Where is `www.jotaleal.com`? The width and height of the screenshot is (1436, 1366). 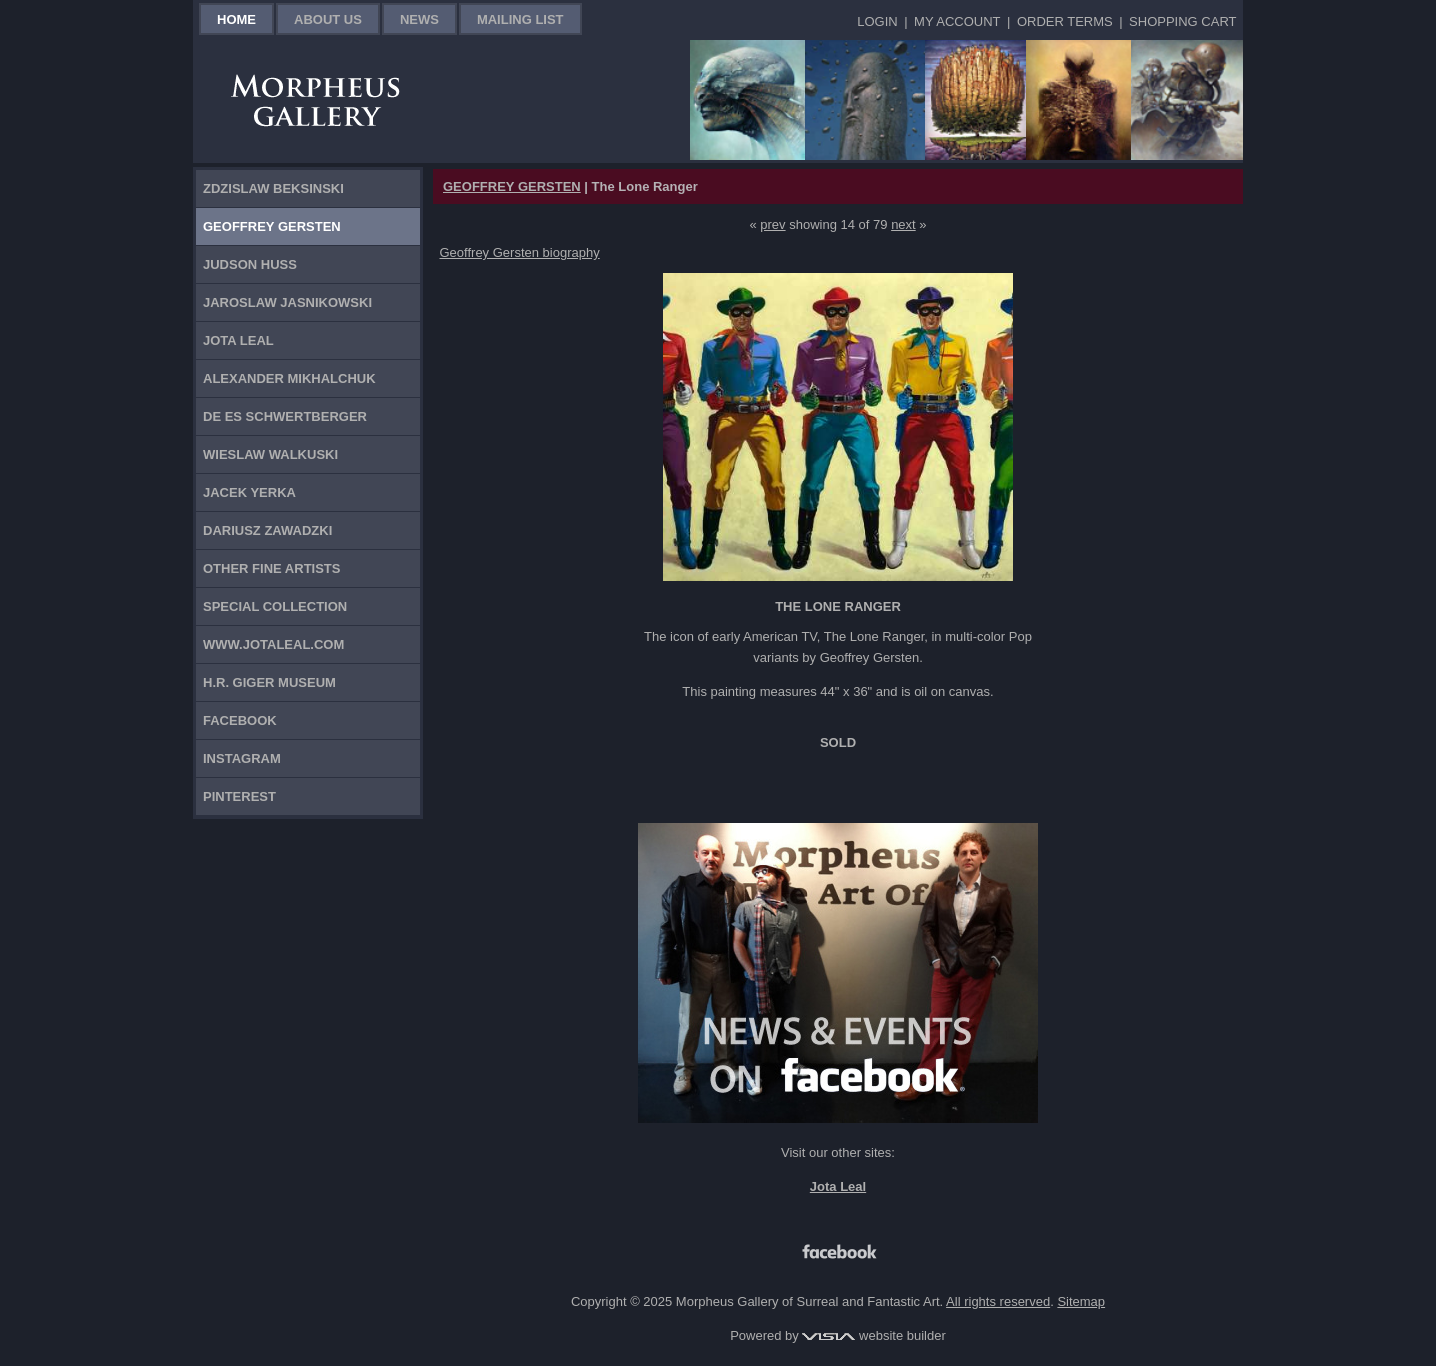 www.jotaleal.com is located at coordinates (273, 644).